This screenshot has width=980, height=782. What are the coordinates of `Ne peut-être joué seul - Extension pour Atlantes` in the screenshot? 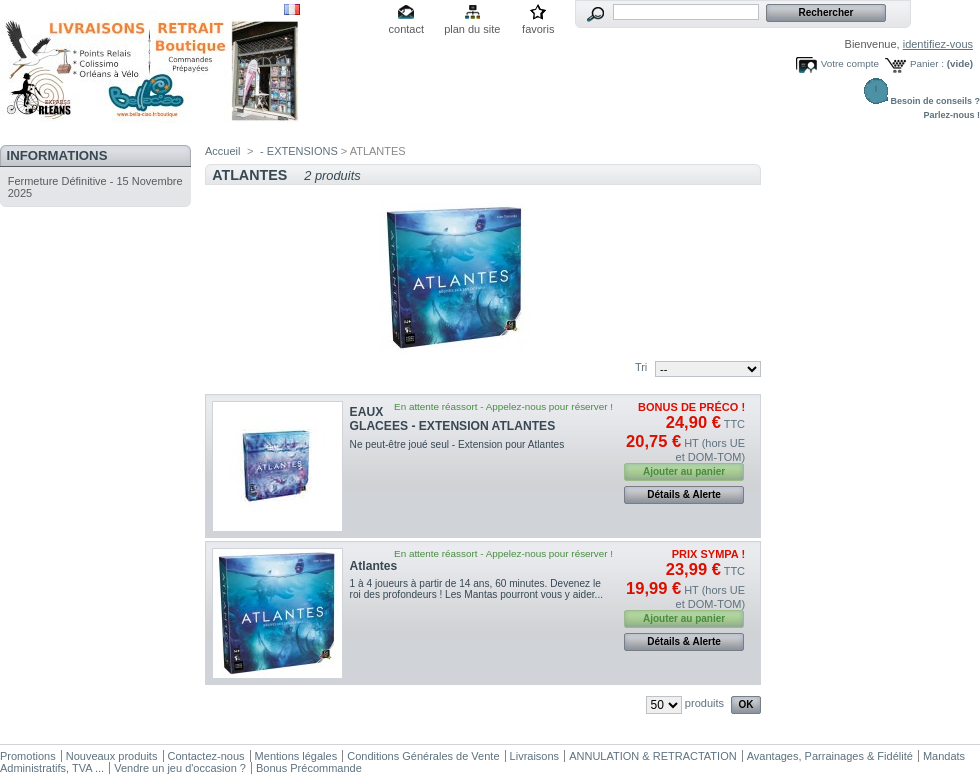 It's located at (457, 444).